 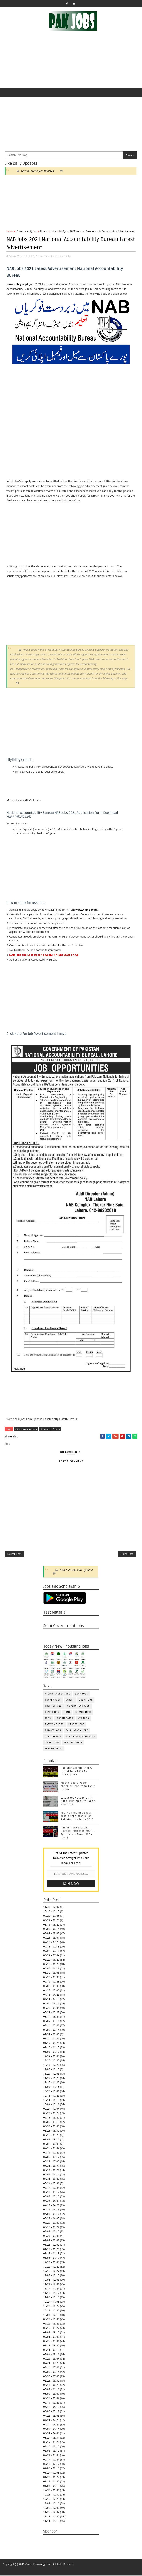 What do you see at coordinates (51, 1999) in the screenshot?
I see `04/11 - 04/18` at bounding box center [51, 1999].